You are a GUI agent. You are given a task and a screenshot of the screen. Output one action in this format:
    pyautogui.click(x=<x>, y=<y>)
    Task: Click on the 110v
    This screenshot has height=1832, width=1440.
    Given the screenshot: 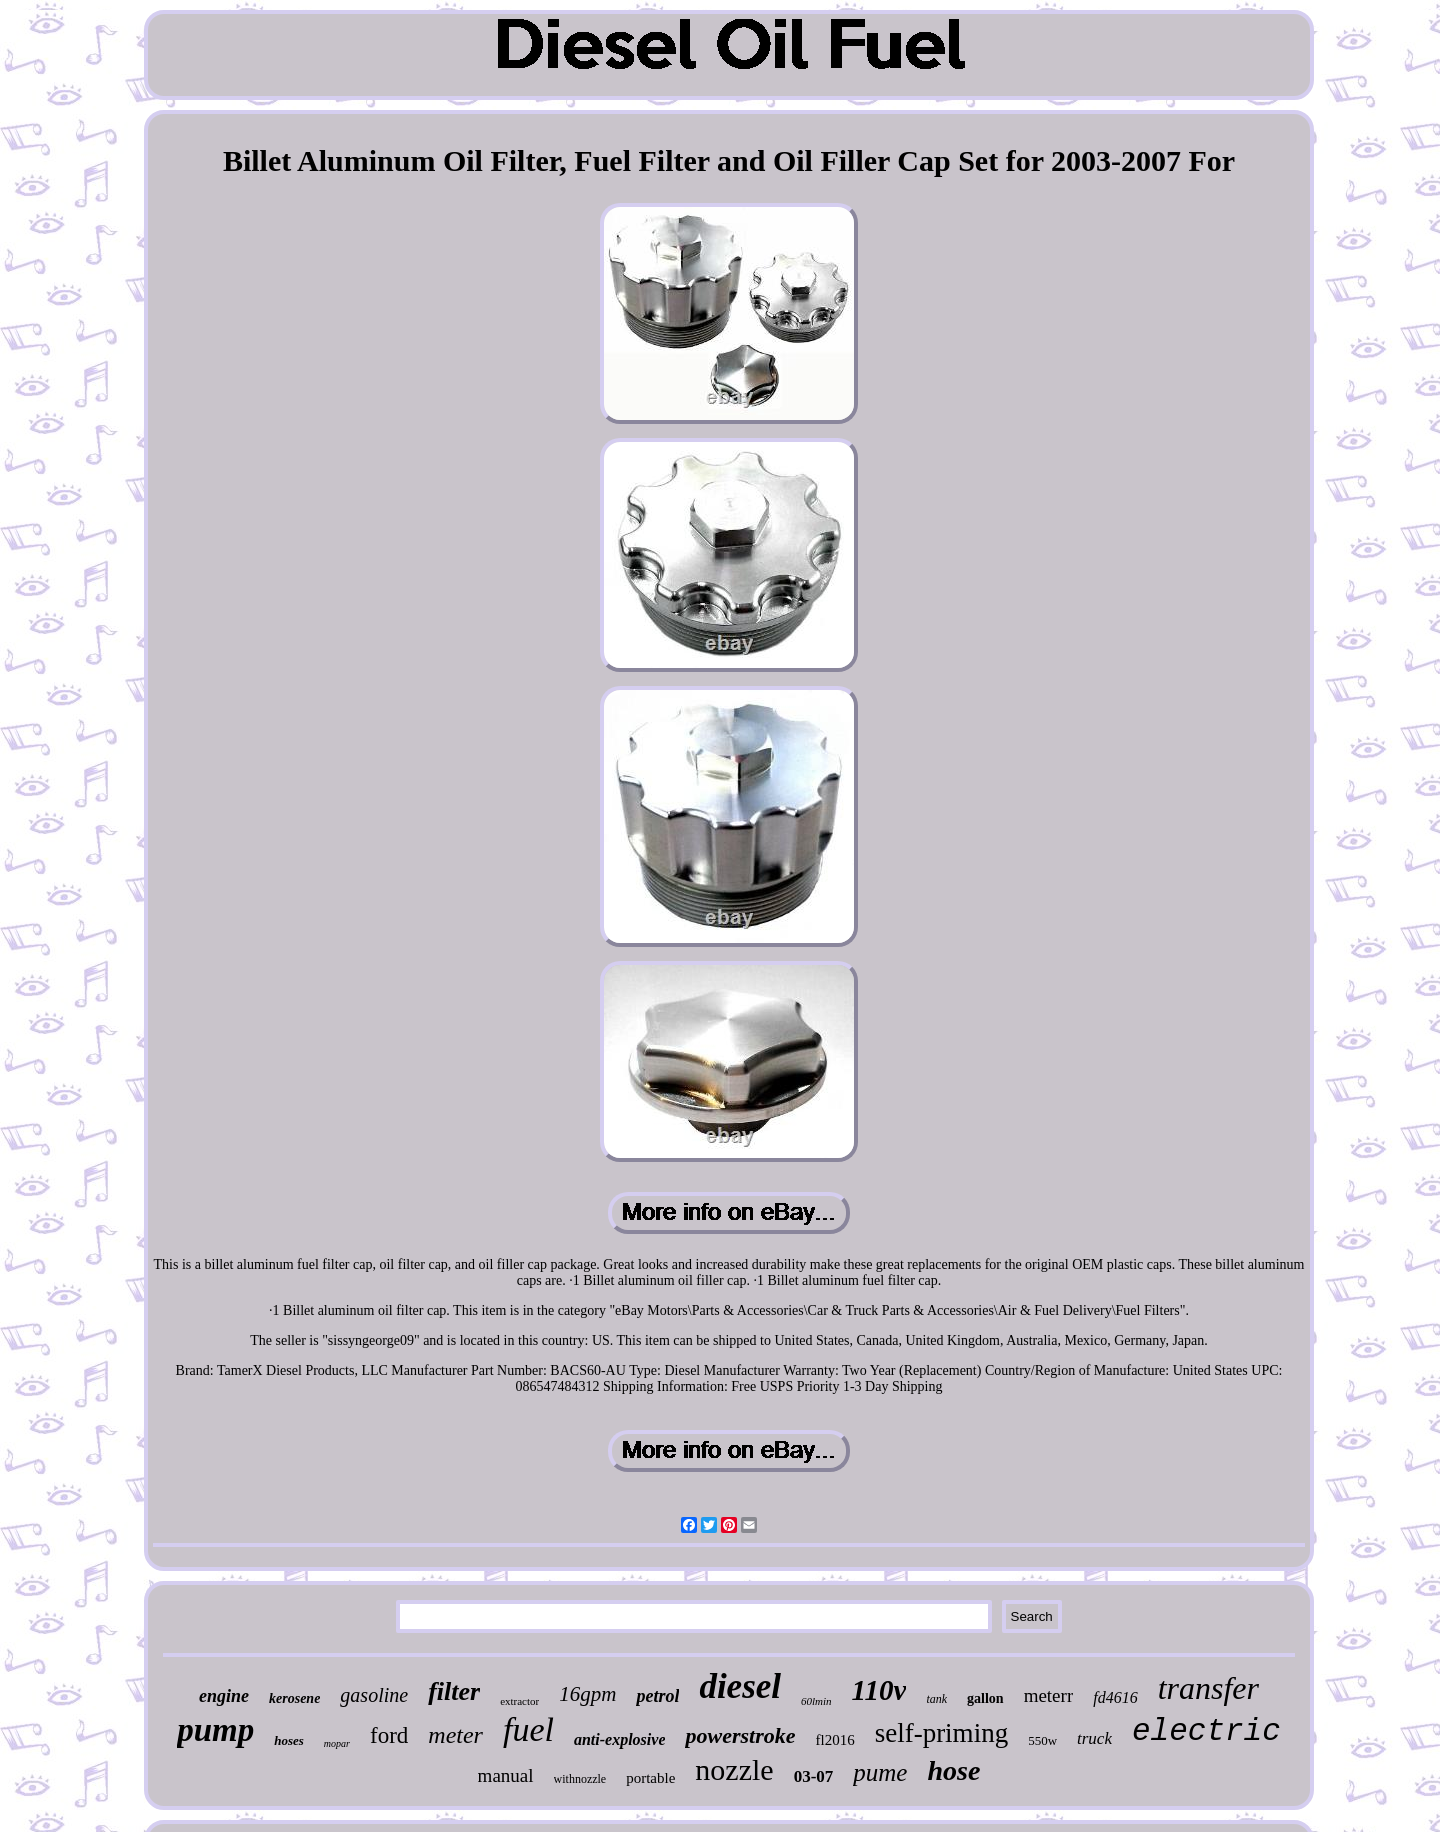 What is the action you would take?
    pyautogui.click(x=879, y=1690)
    